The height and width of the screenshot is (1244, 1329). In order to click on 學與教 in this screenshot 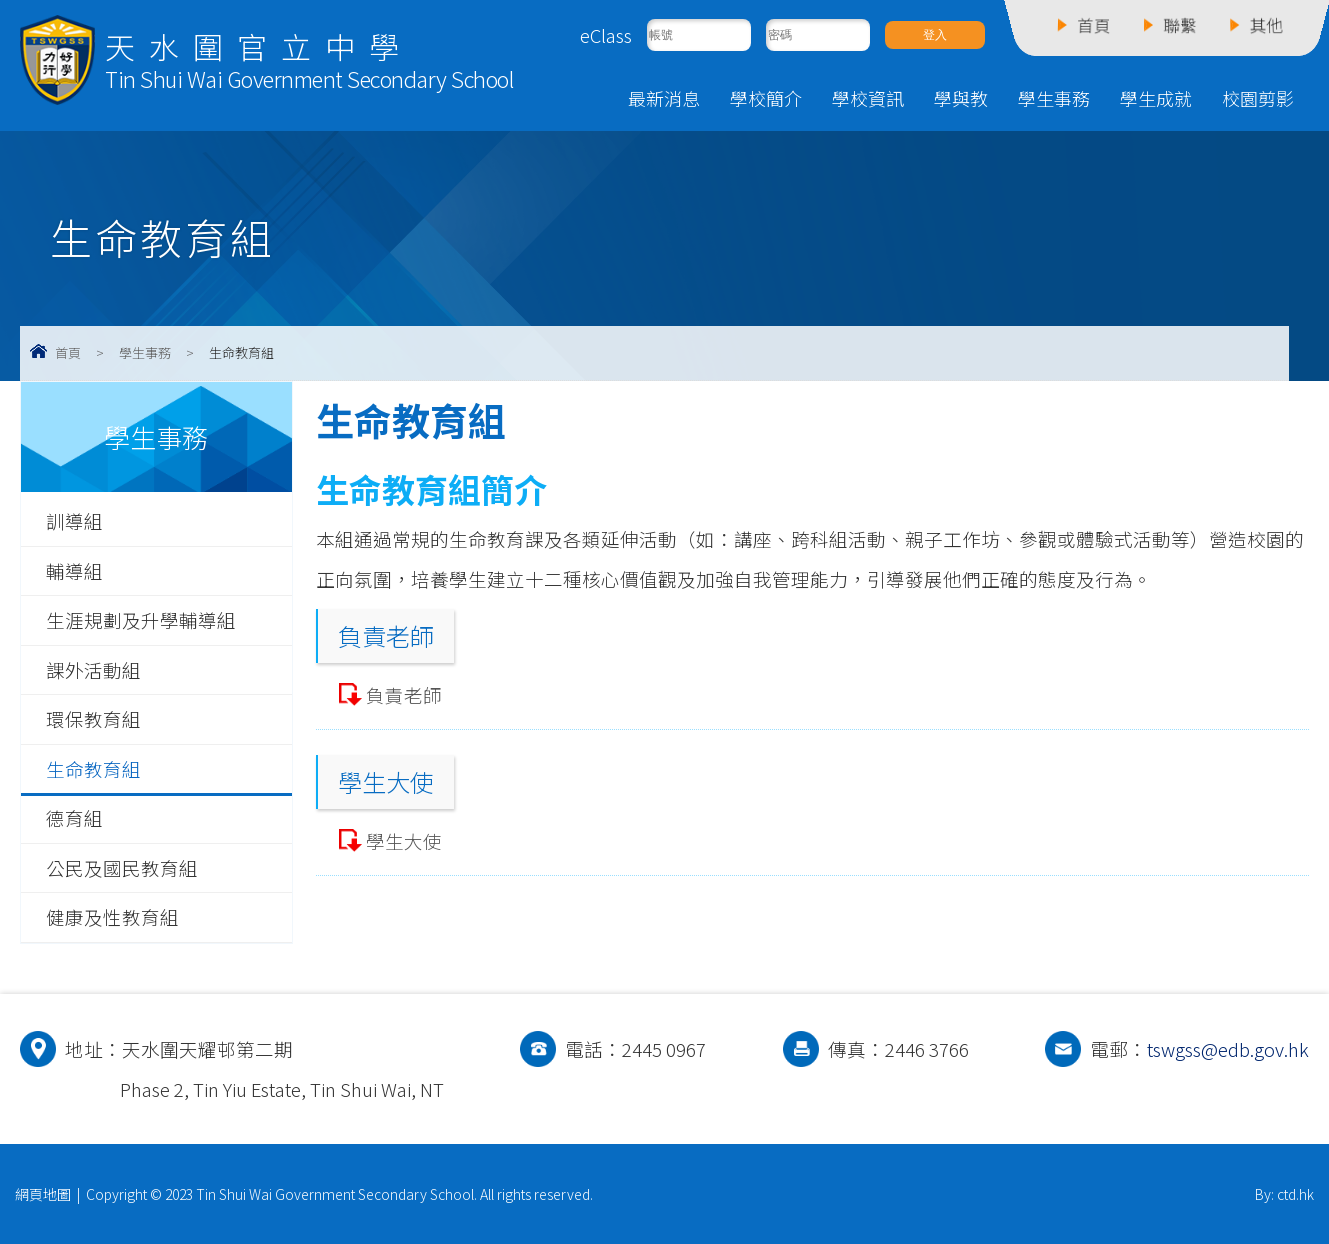, I will do `click(961, 98)`.